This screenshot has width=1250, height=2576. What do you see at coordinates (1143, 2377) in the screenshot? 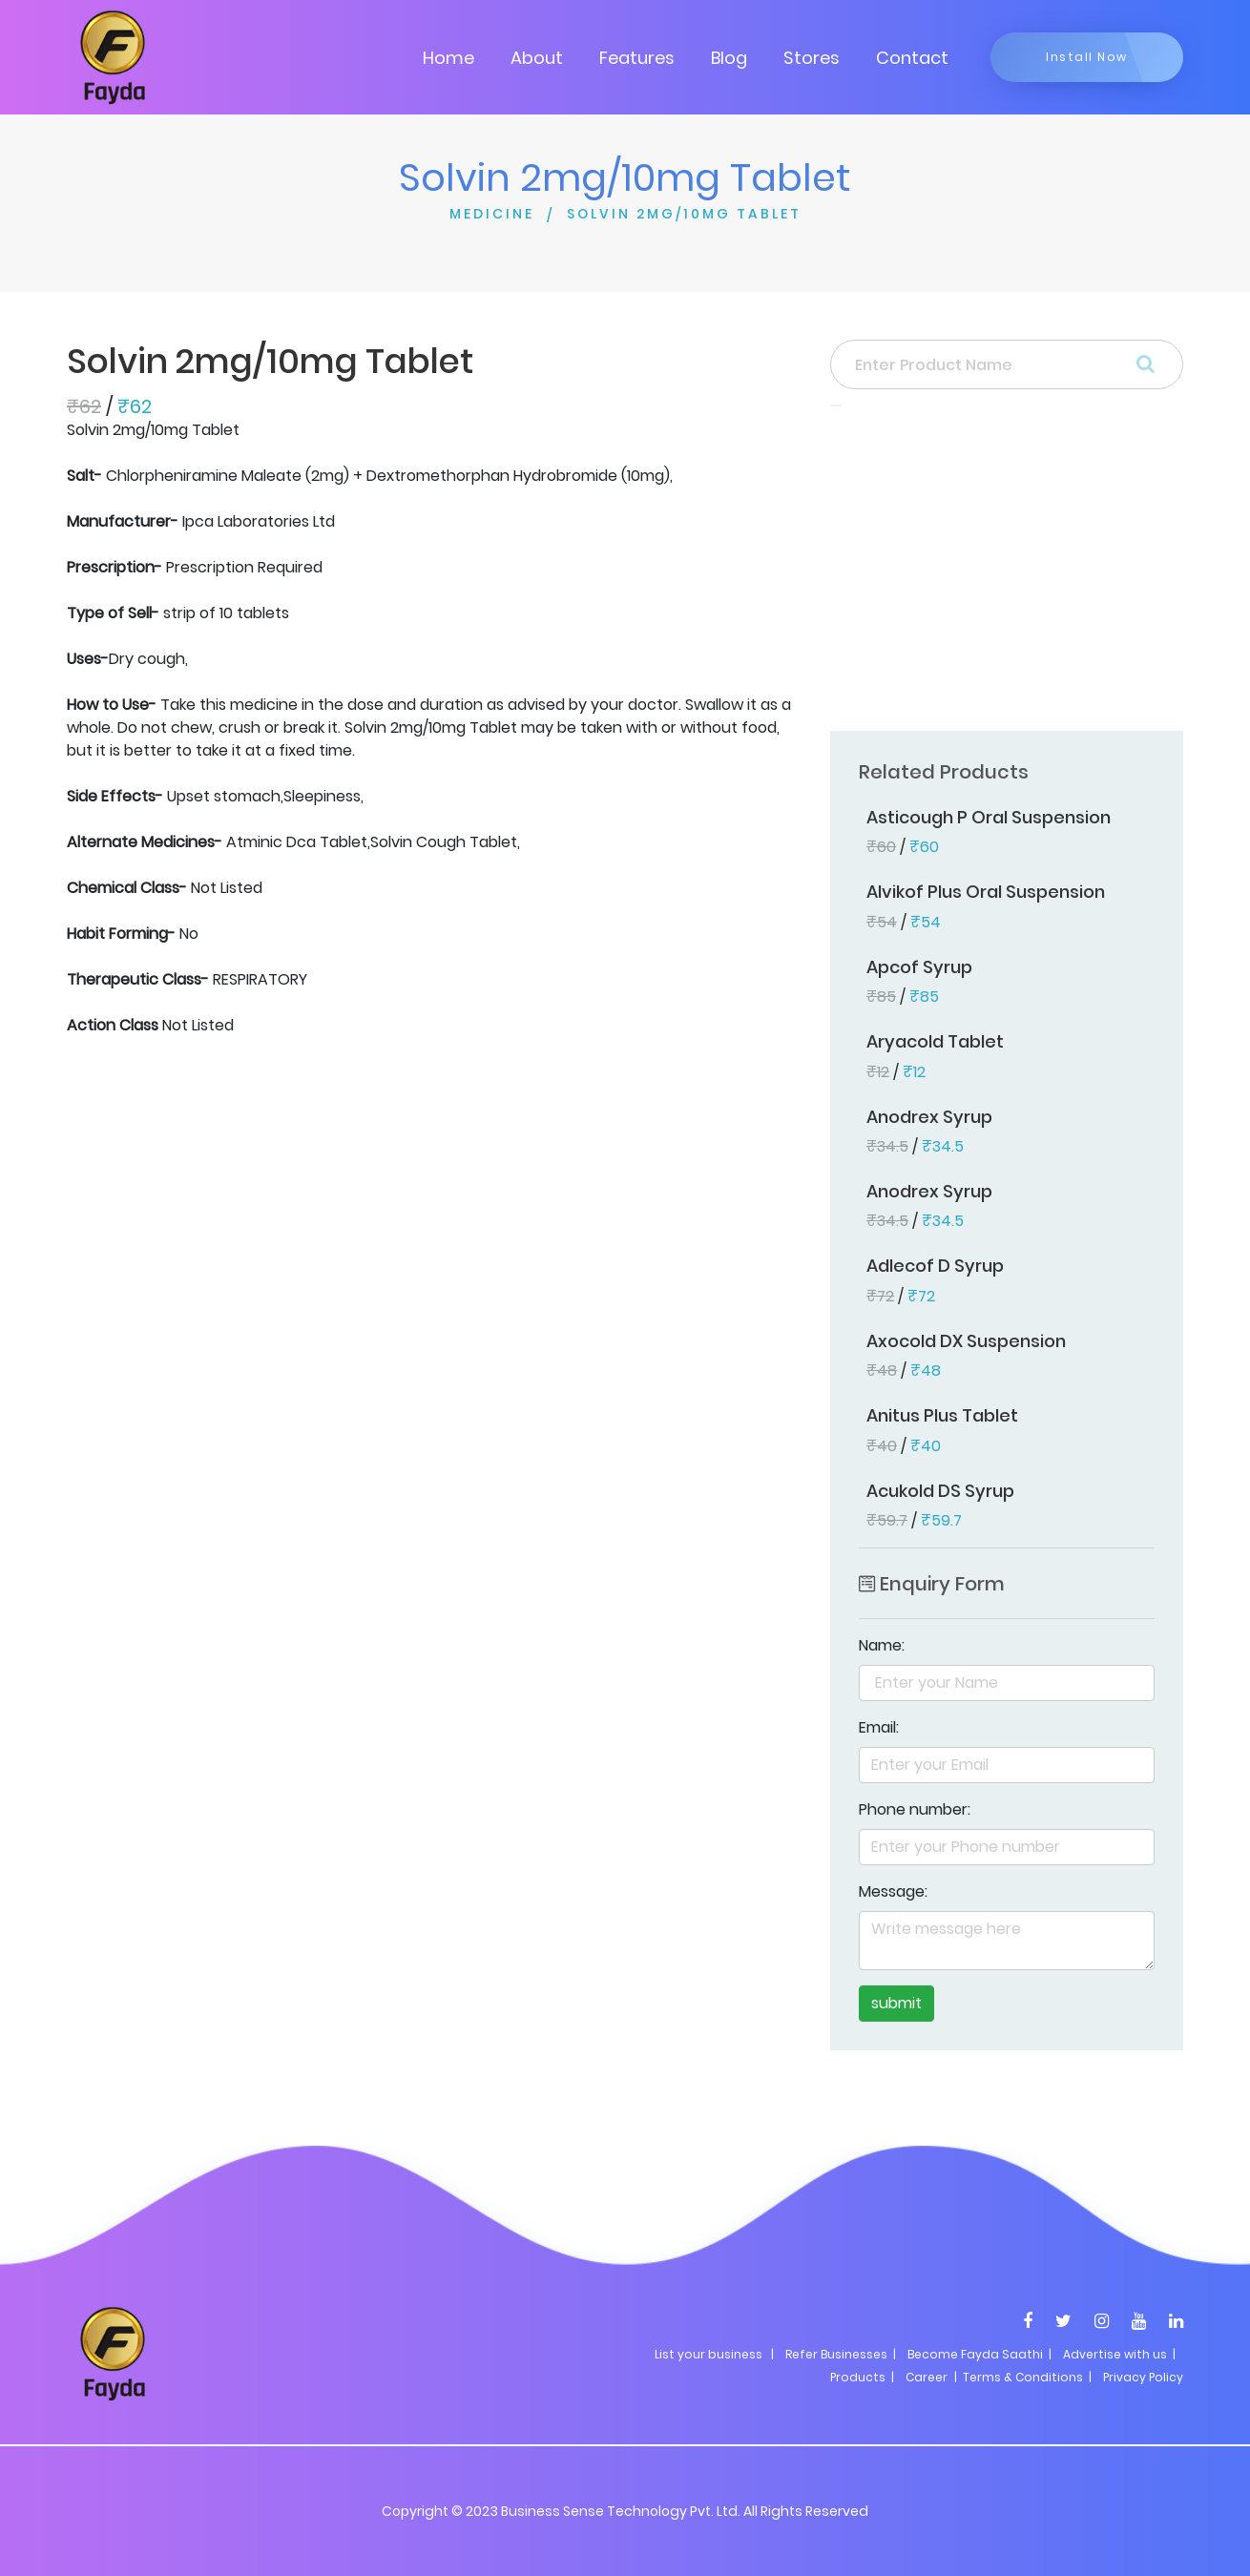
I see `Privacy Policy` at bounding box center [1143, 2377].